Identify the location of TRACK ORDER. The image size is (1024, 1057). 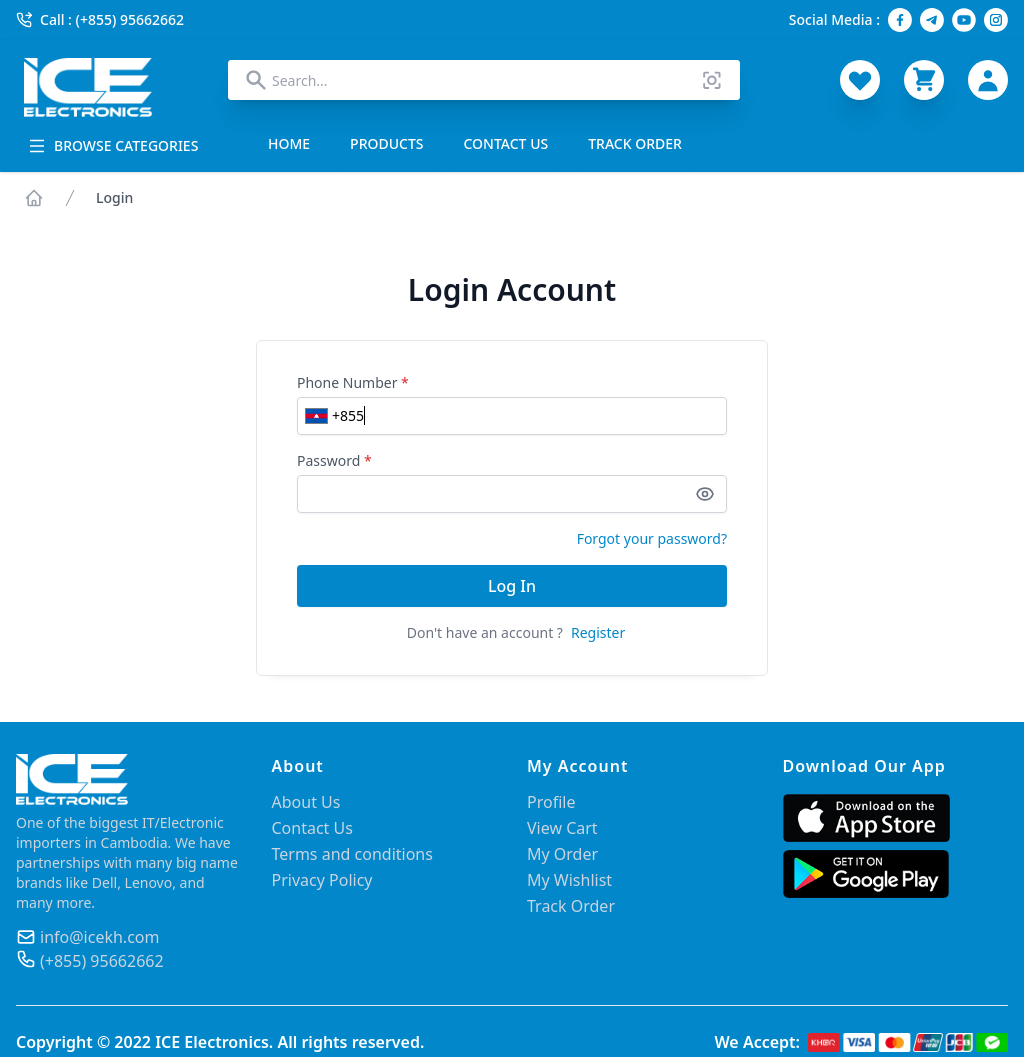
(635, 143).